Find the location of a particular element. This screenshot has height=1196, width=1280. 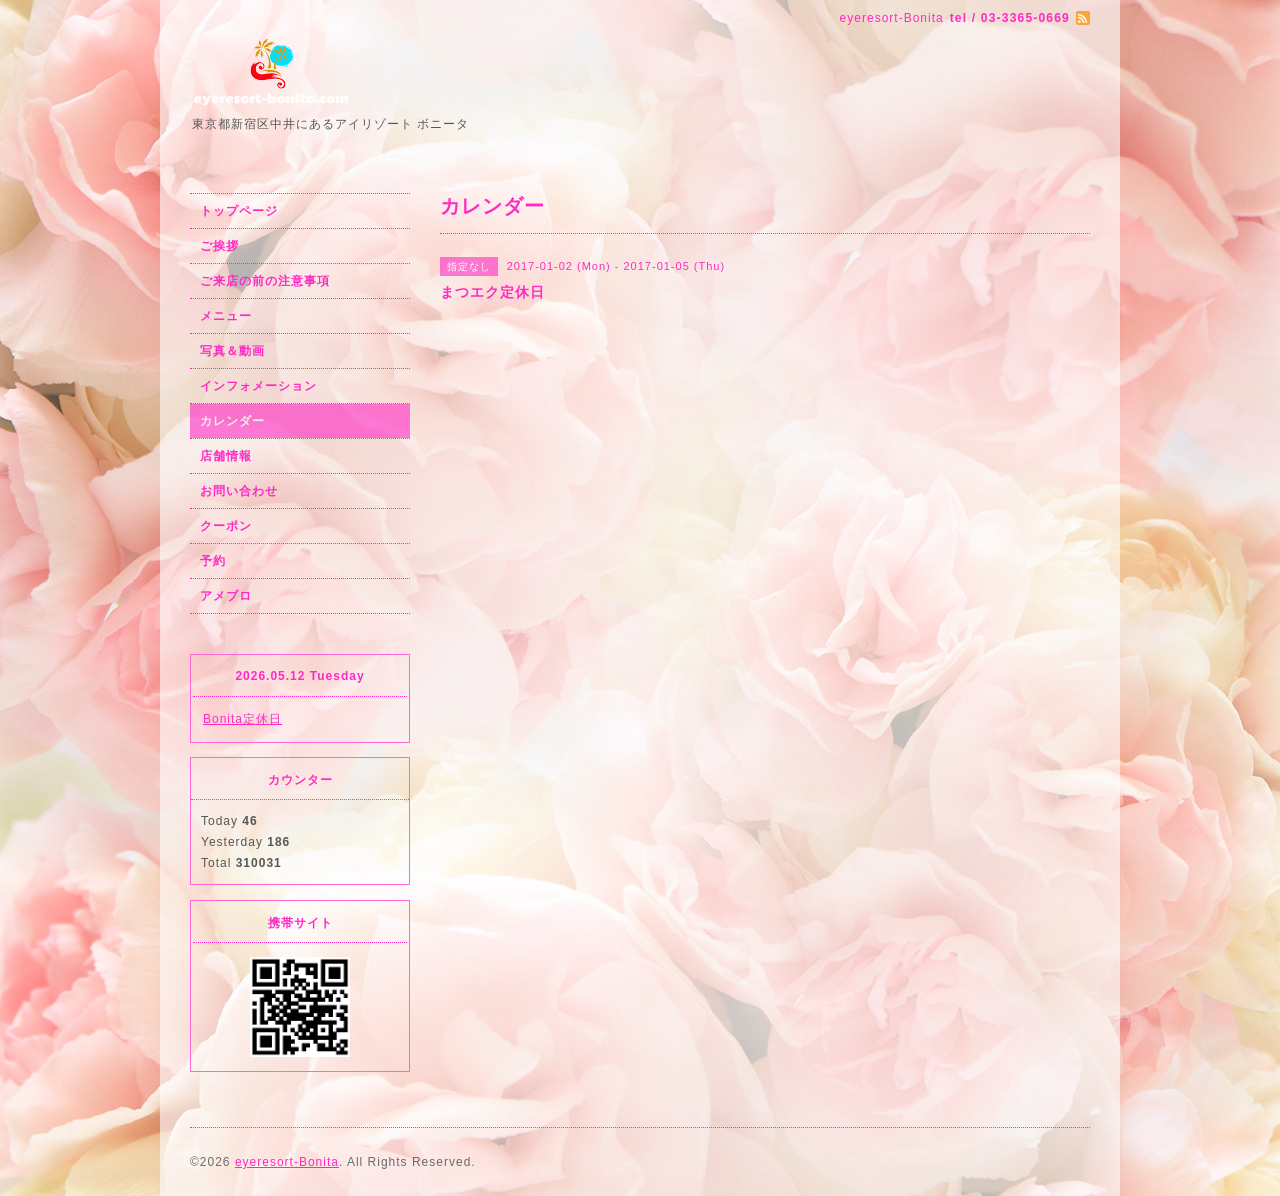

インフォメーション is located at coordinates (258, 386).